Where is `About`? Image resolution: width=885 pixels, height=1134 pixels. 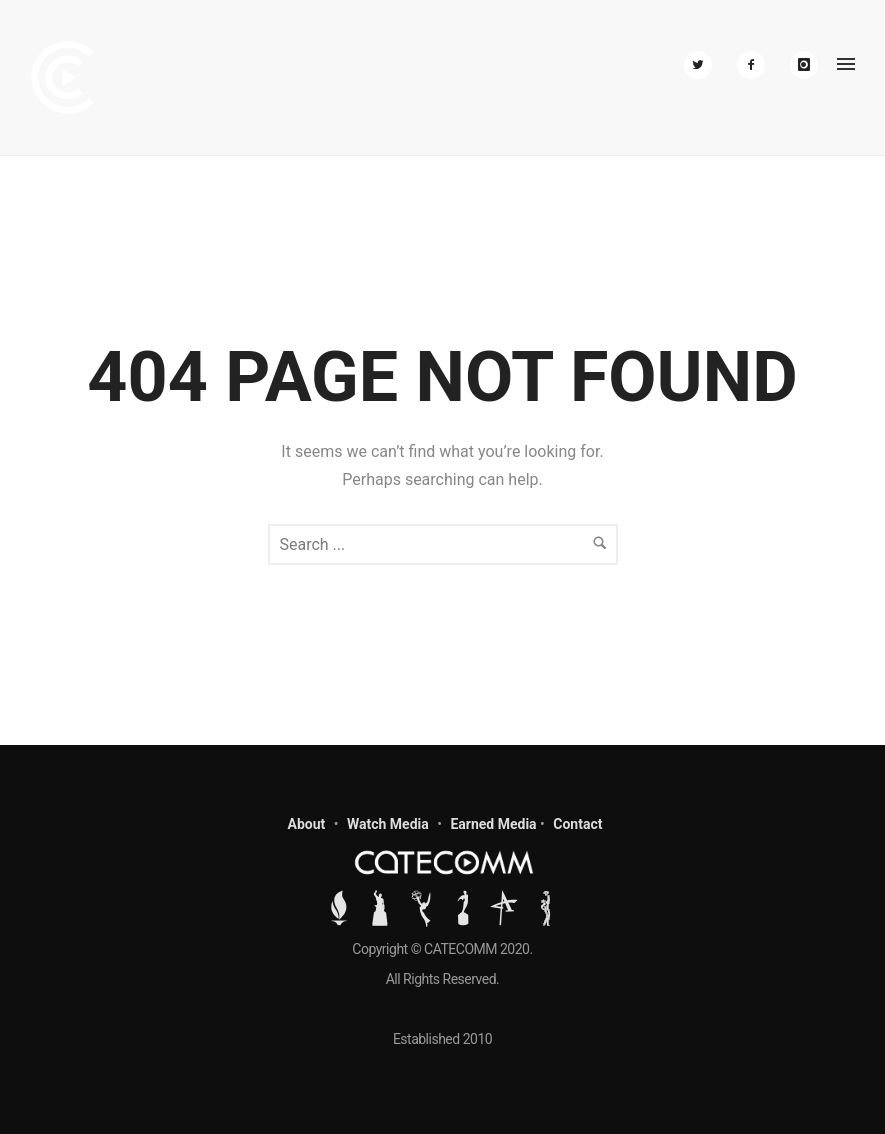
About is located at coordinates (307, 824).